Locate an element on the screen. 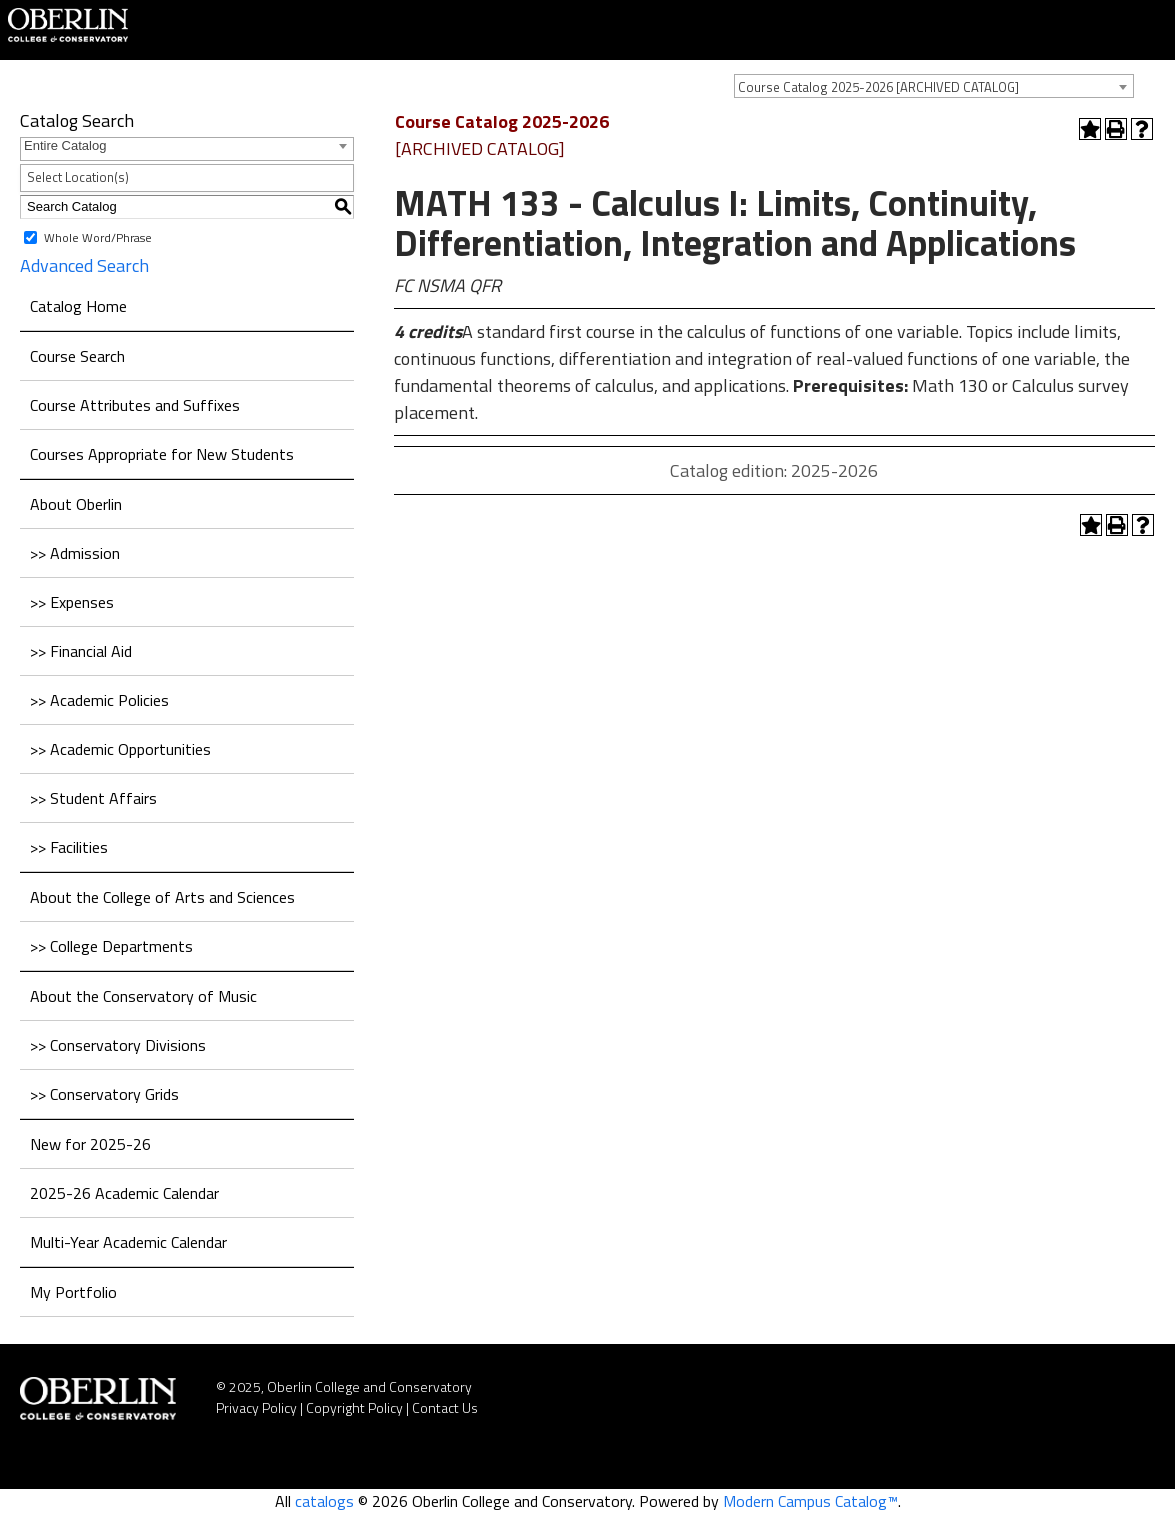 This screenshot has width=1175, height=1513. Advanced Search is located at coordinates (84, 265).